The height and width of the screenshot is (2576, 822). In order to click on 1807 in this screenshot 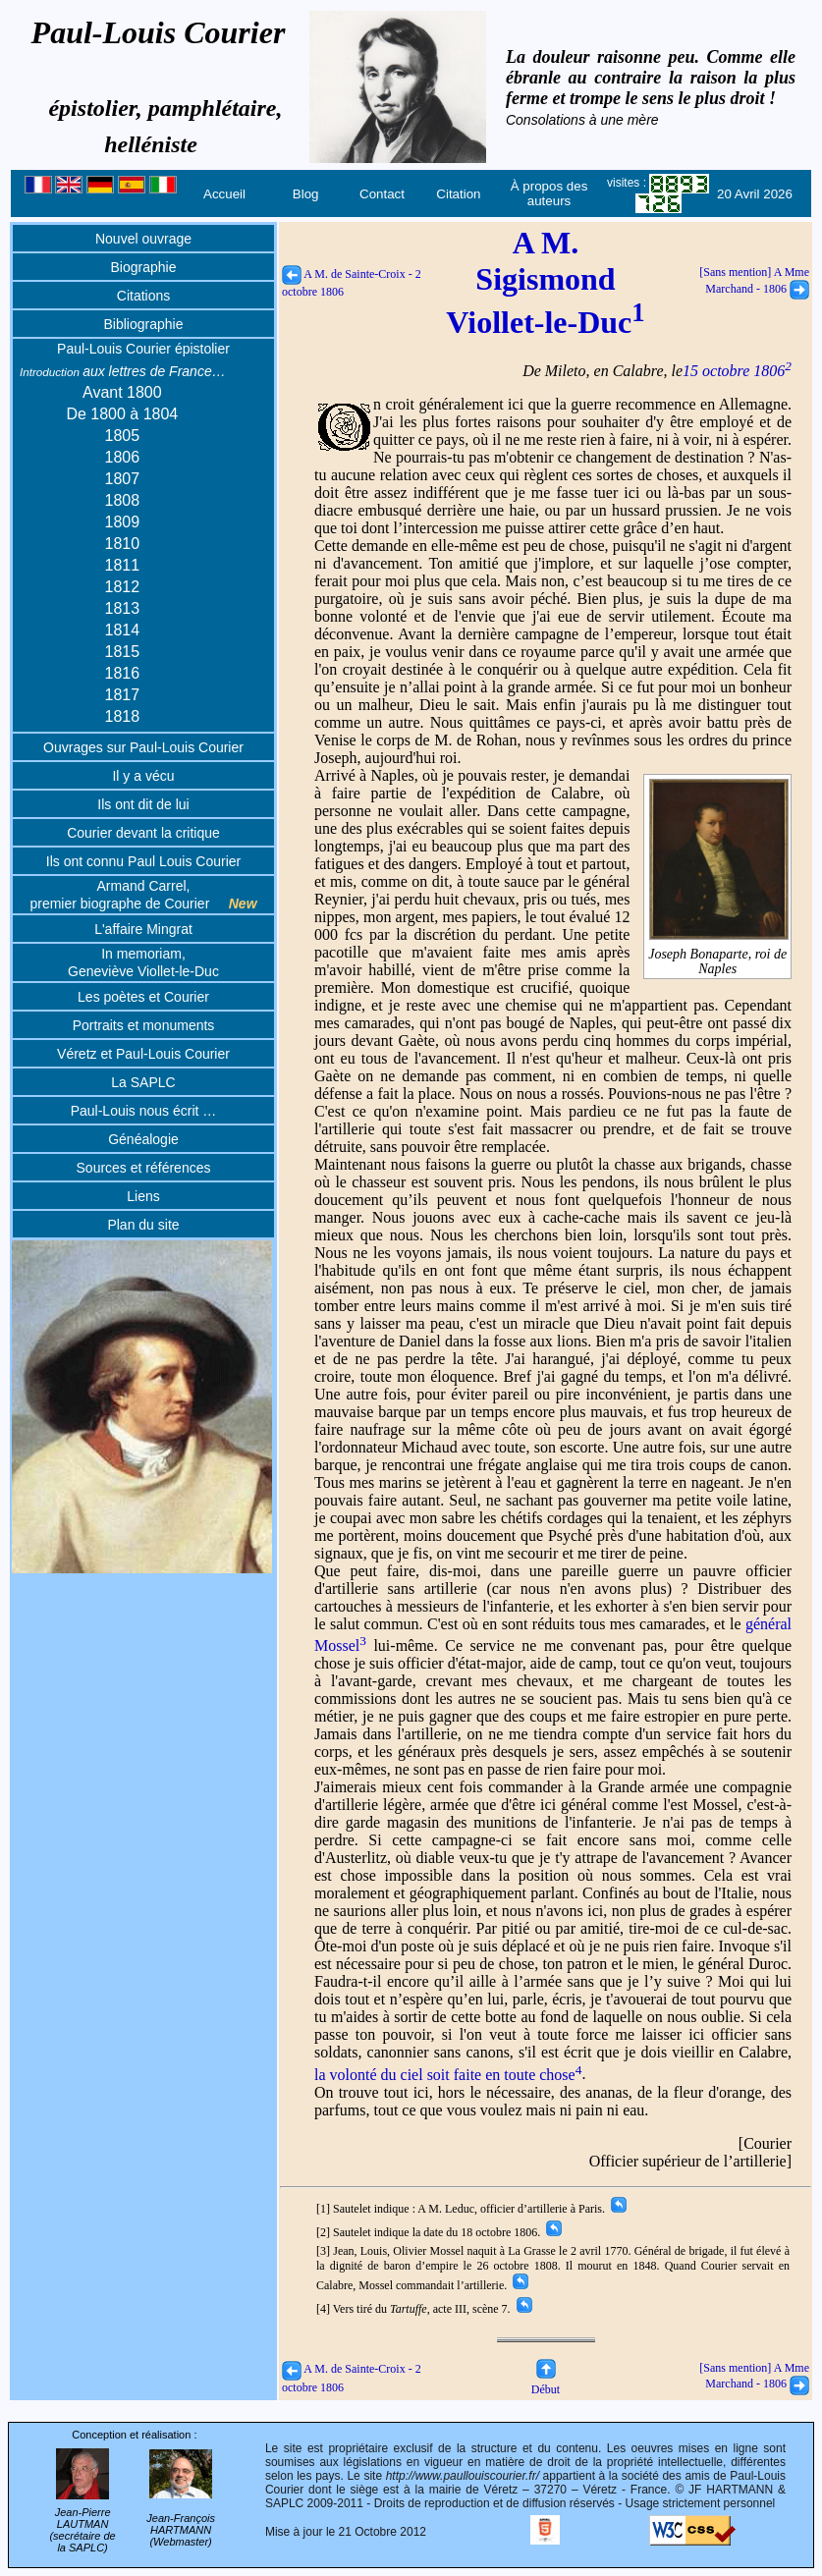, I will do `click(122, 478)`.